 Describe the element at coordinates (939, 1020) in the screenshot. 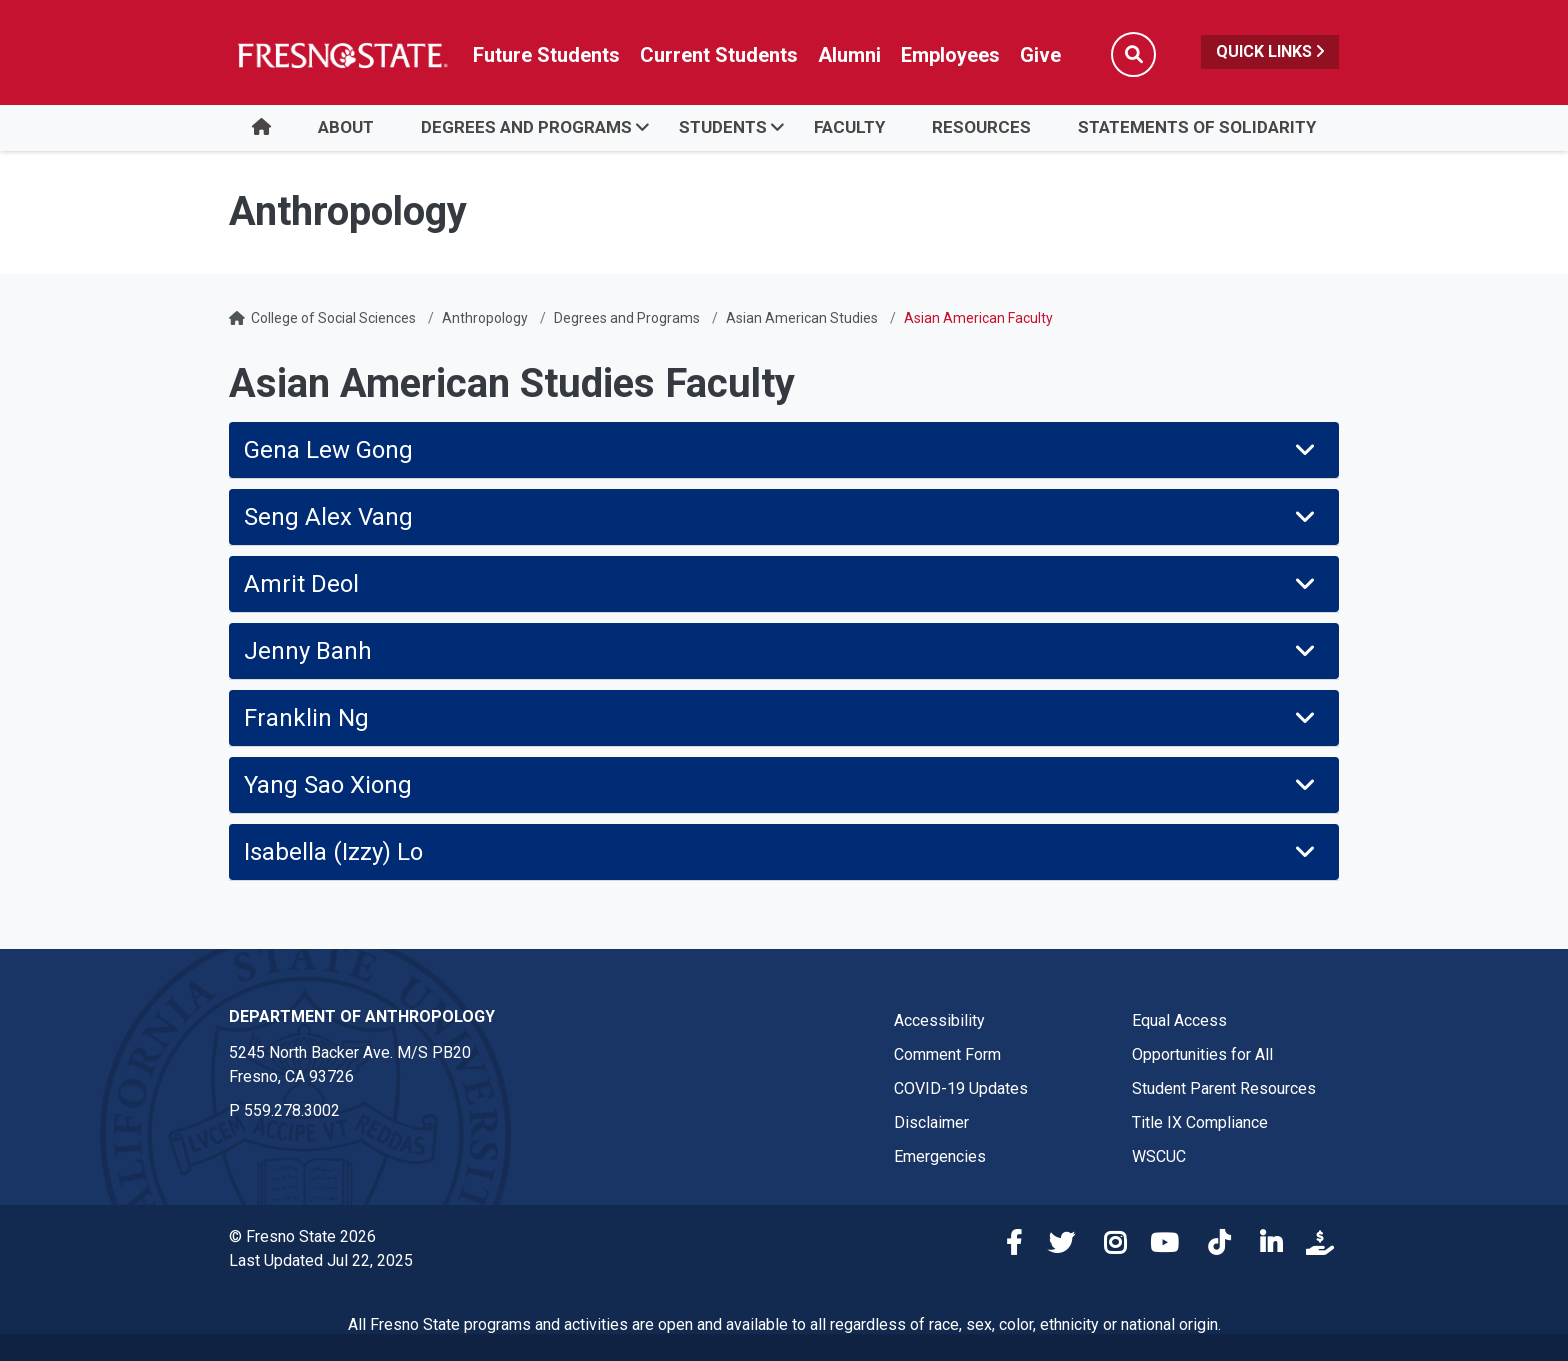

I see `Accessibility` at that location.